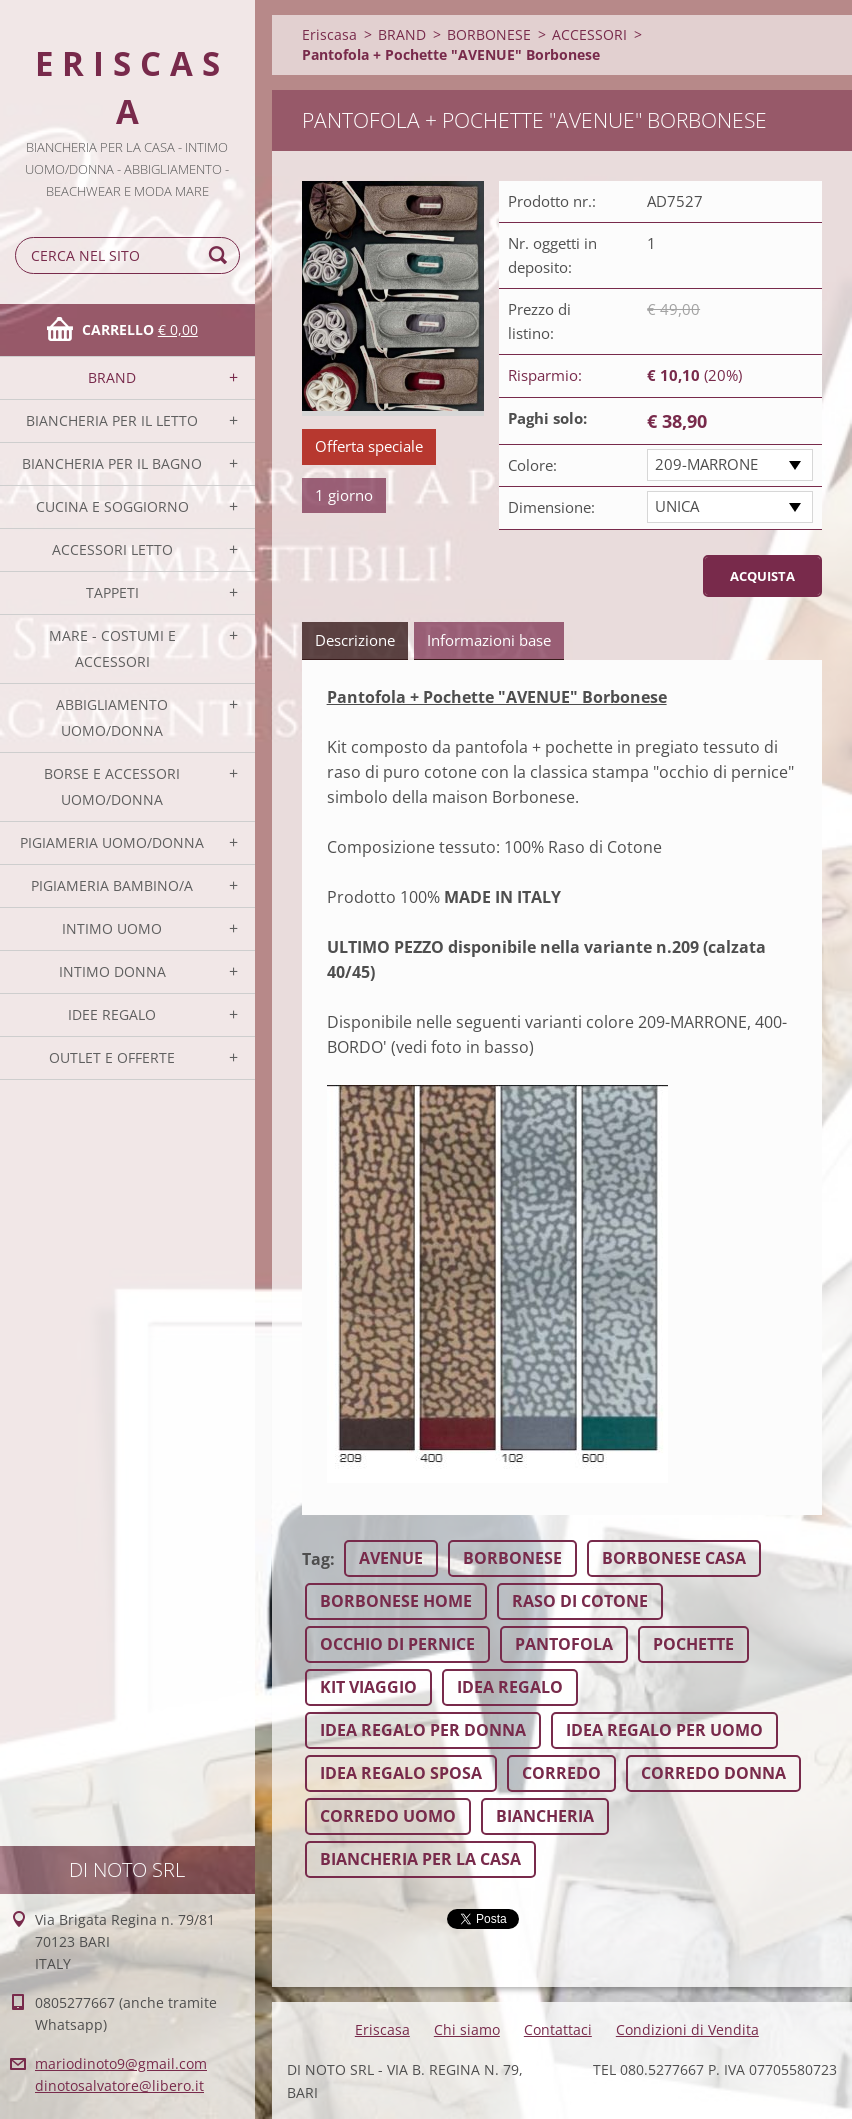  I want to click on BIANCHERIA PER IL LETTO, so click(112, 420).